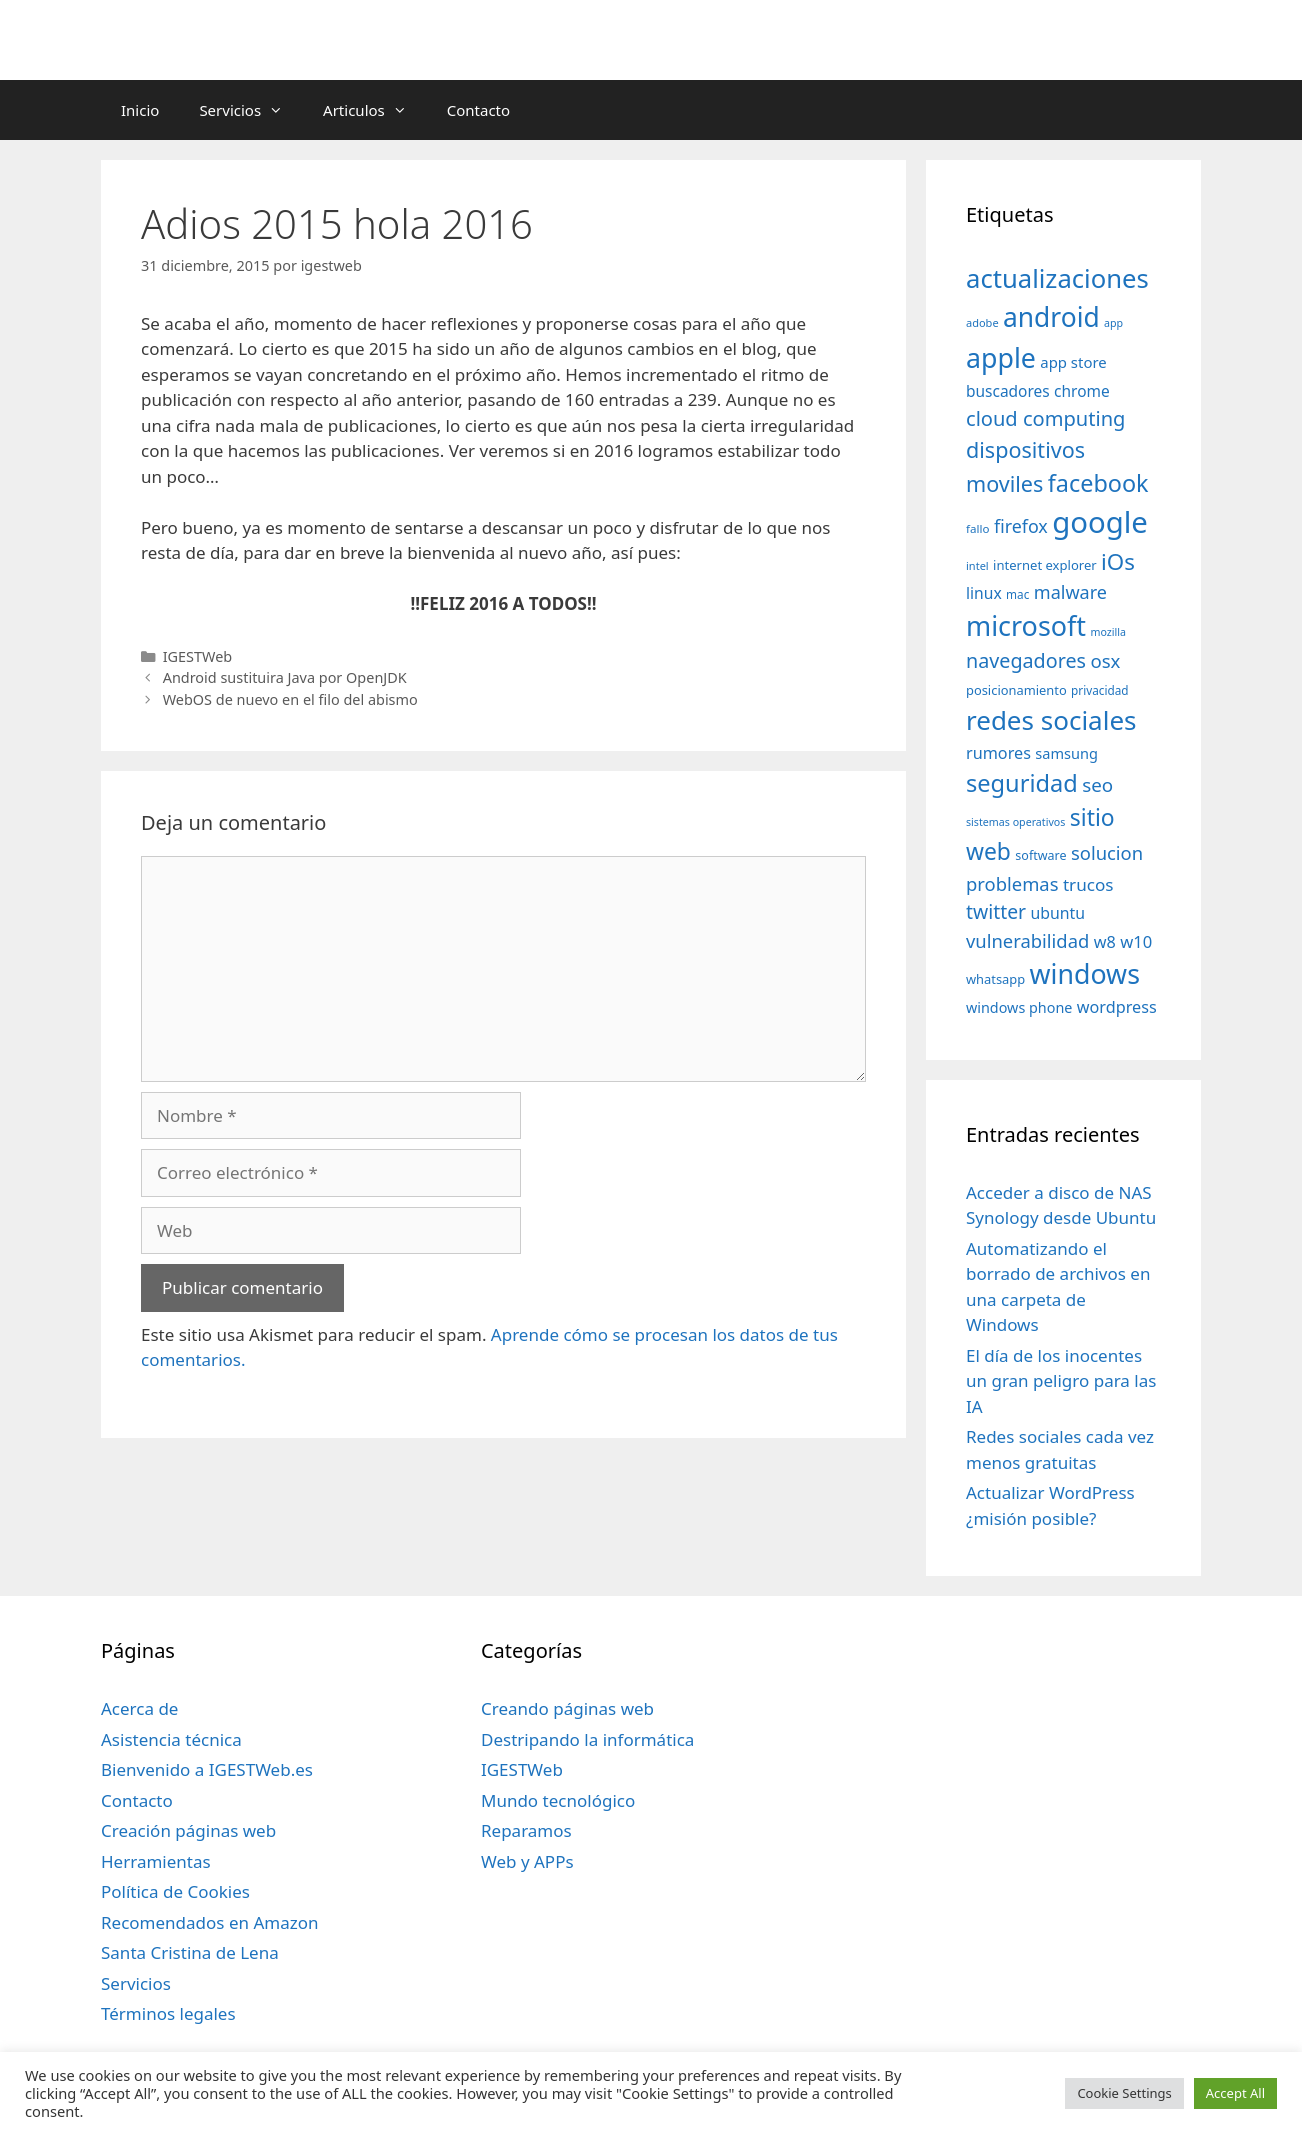  Describe the element at coordinates (1026, 660) in the screenshot. I see `navegadores [navegadores (88 elementos)]` at that location.